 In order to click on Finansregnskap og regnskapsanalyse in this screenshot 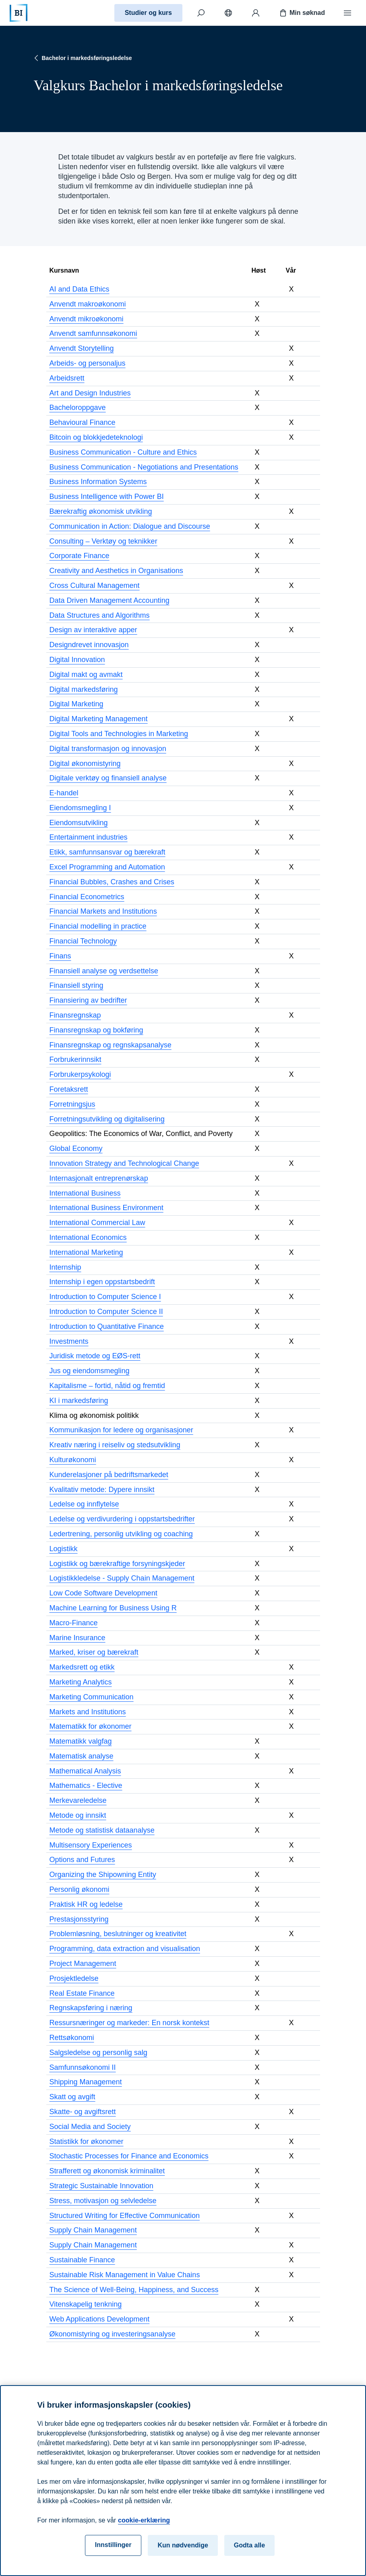, I will do `click(111, 1045)`.